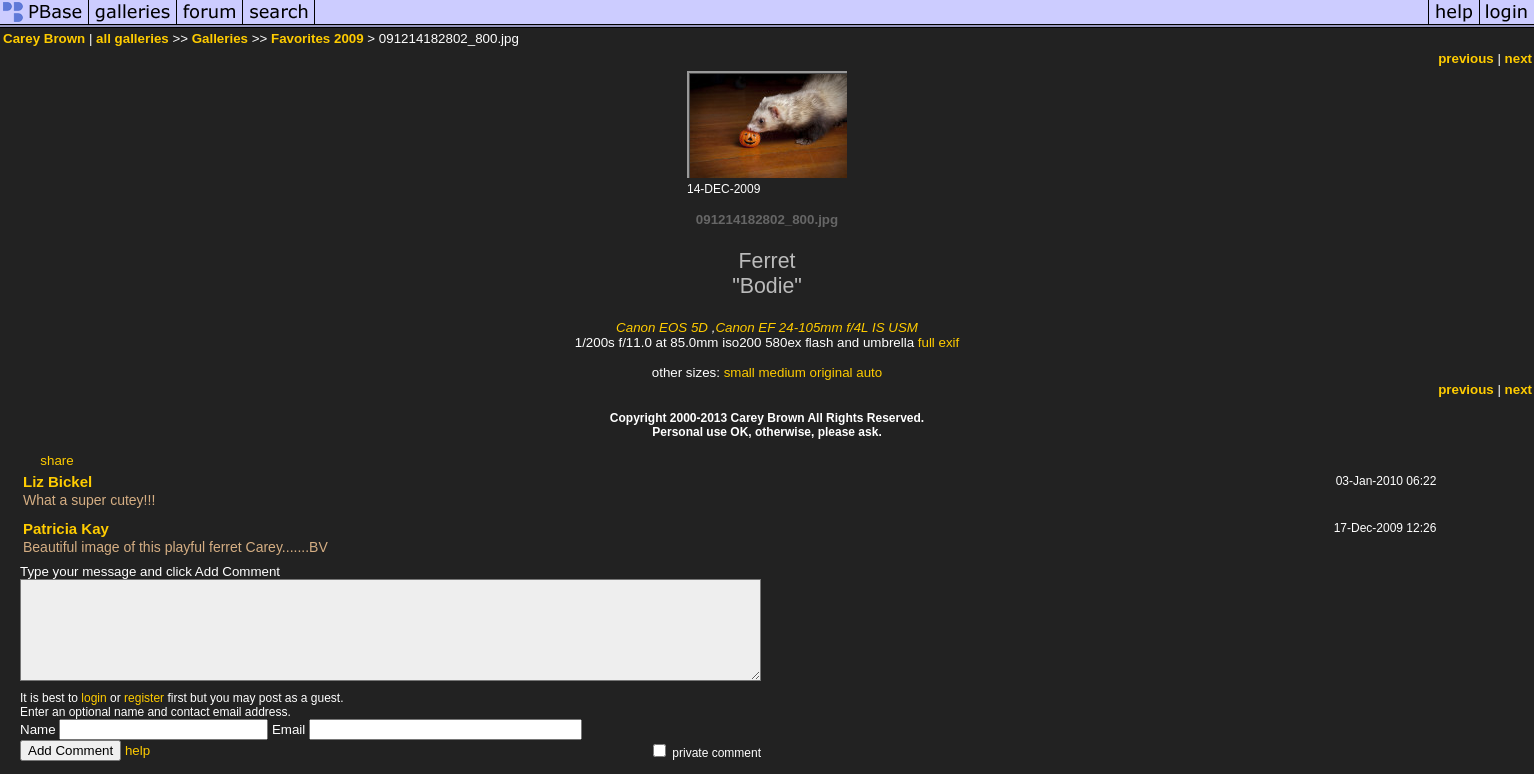  I want to click on Canon EF 24-105mm f/4L IS USM, so click(816, 327).